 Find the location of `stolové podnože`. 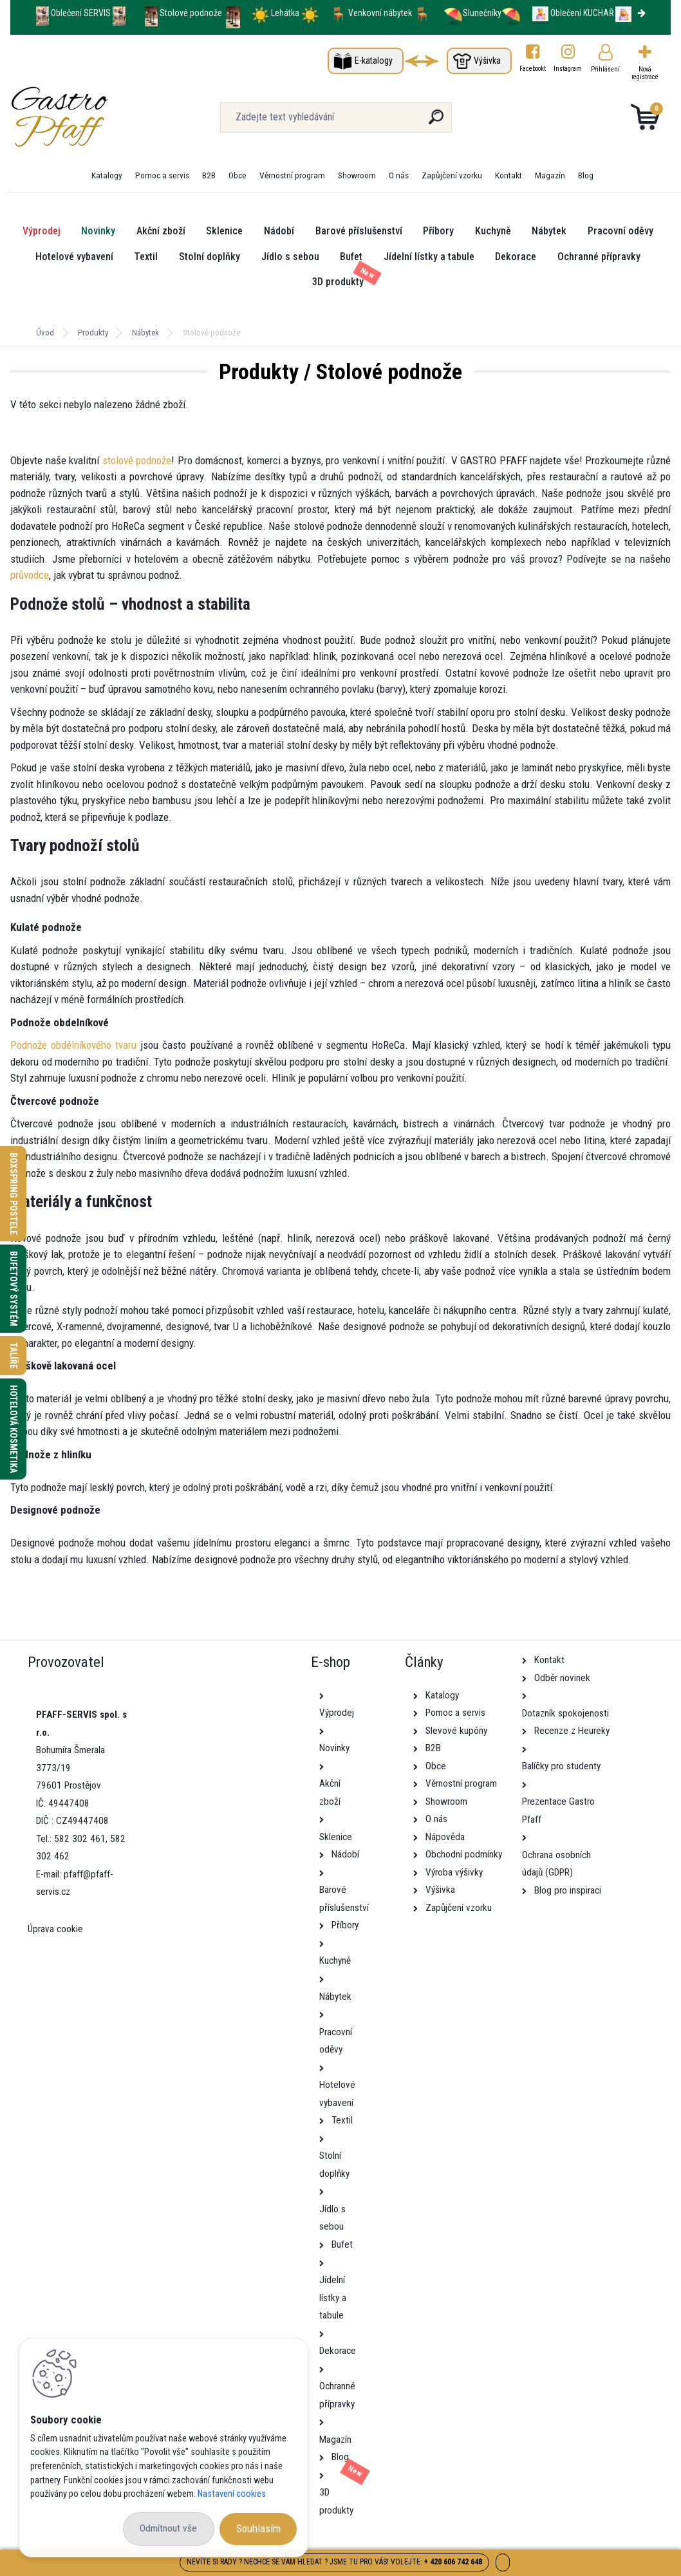

stolové podnože is located at coordinates (137, 460).